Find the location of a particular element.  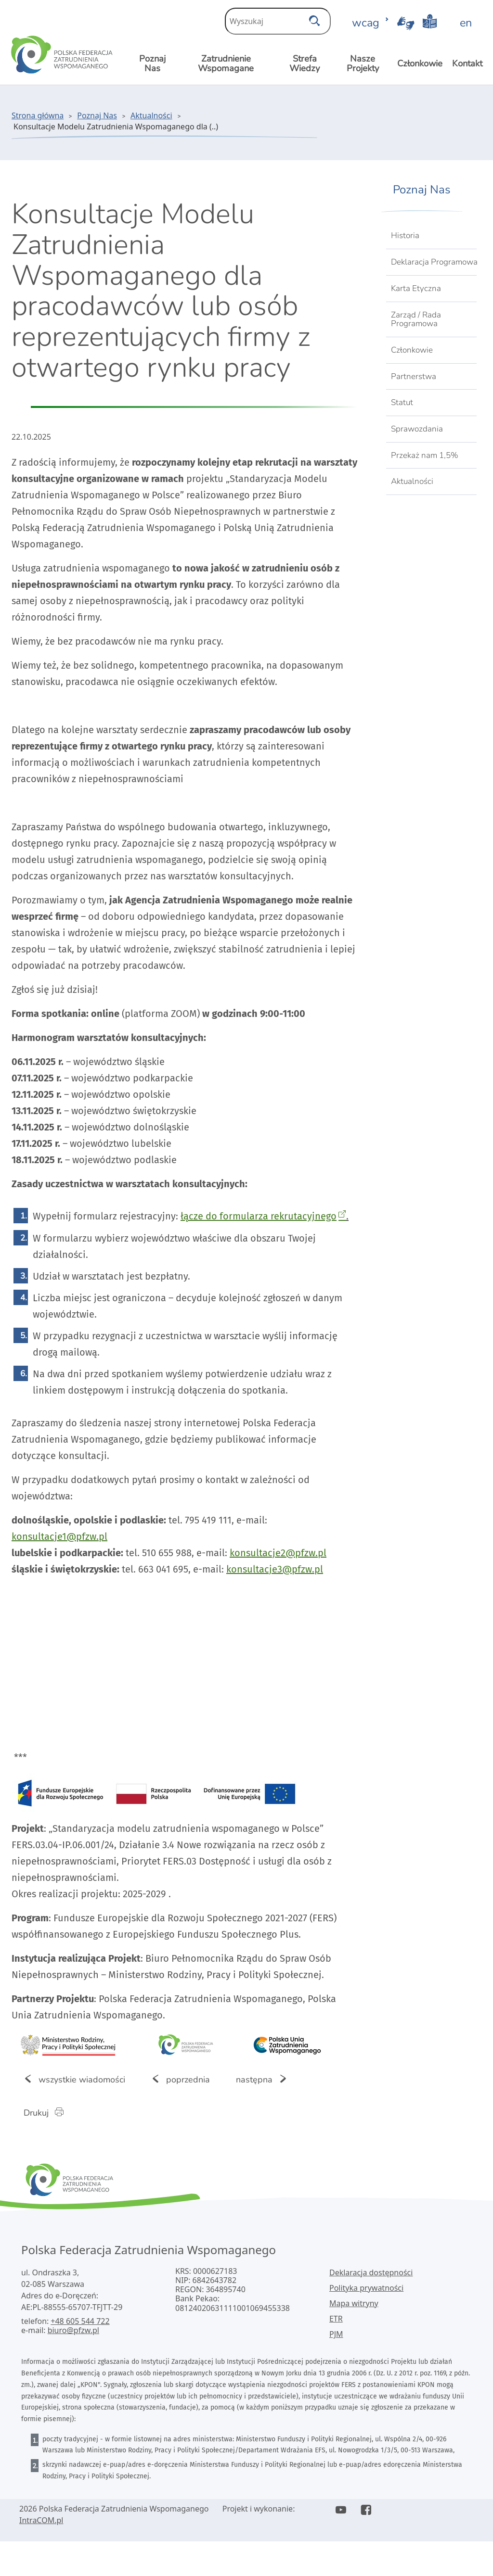

konsultacje2@pfzw.pl is located at coordinates (278, 1553).